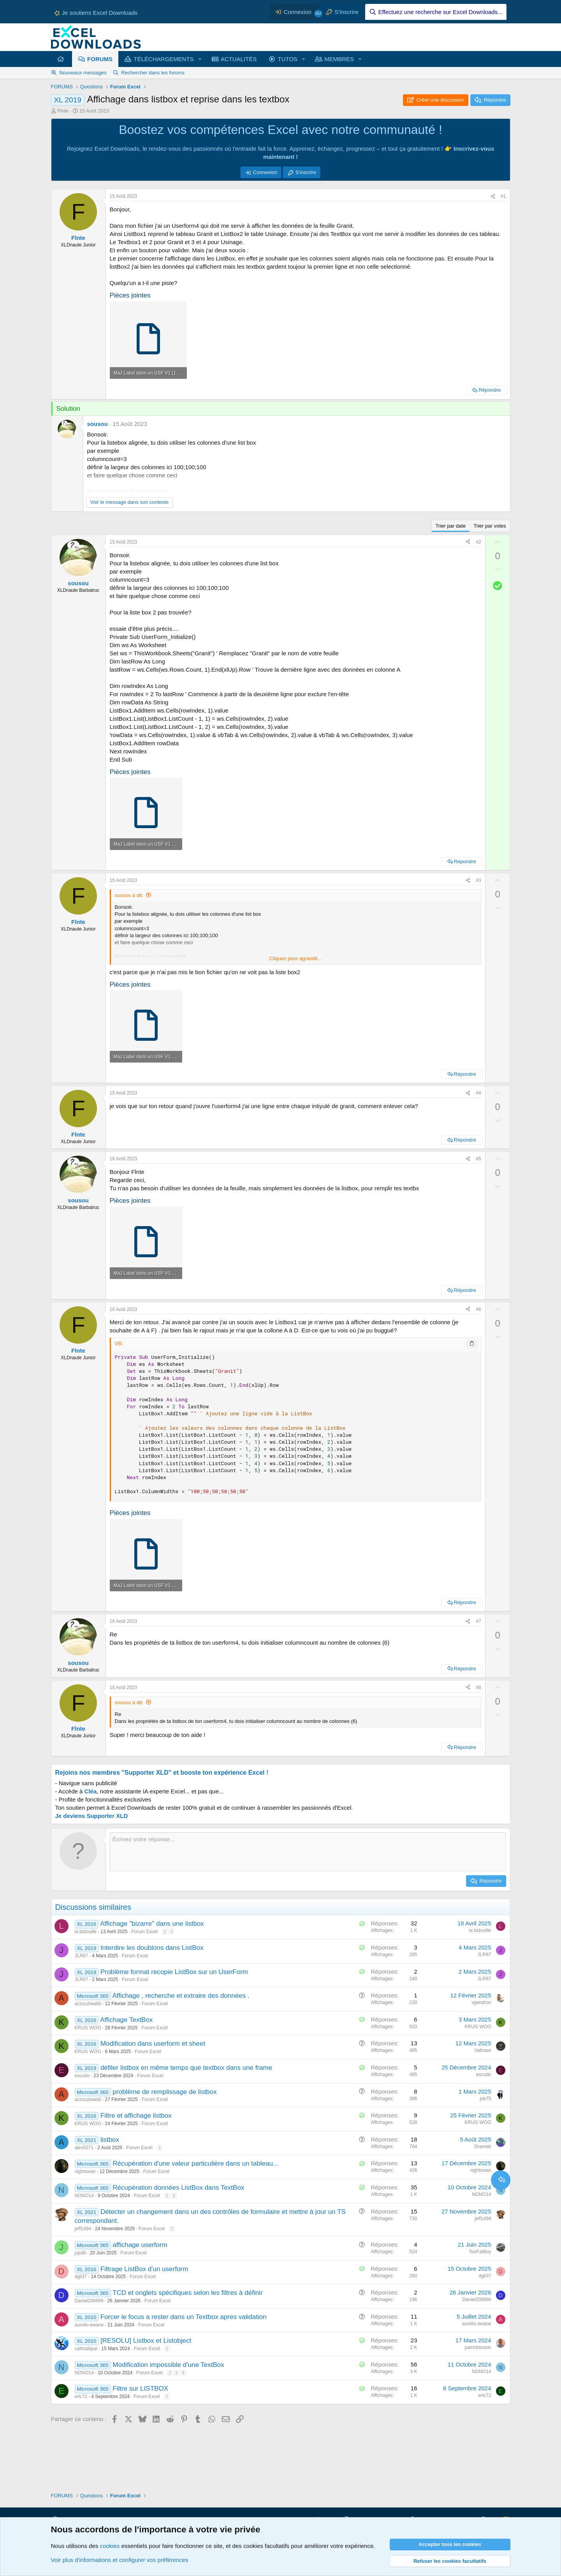  I want to click on Rejoins nos membres "Supporter XLD" et booste ton expérience Excel !, so click(162, 1772).